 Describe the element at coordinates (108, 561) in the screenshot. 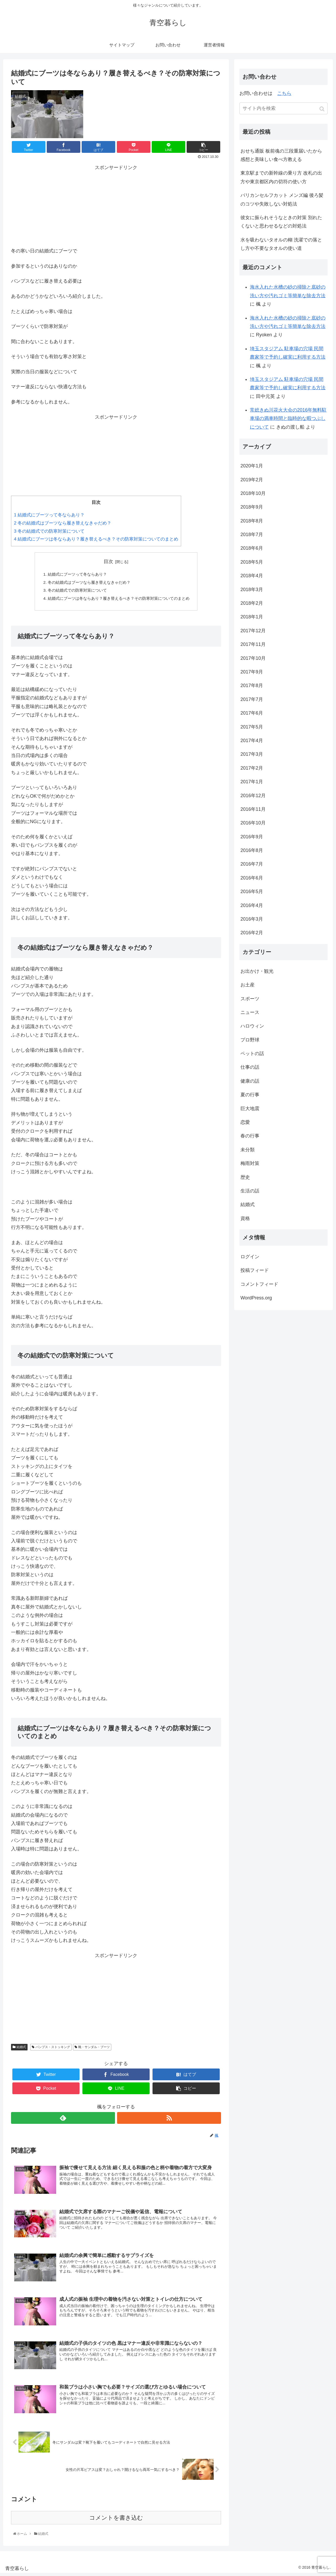

I see `目次` at that location.